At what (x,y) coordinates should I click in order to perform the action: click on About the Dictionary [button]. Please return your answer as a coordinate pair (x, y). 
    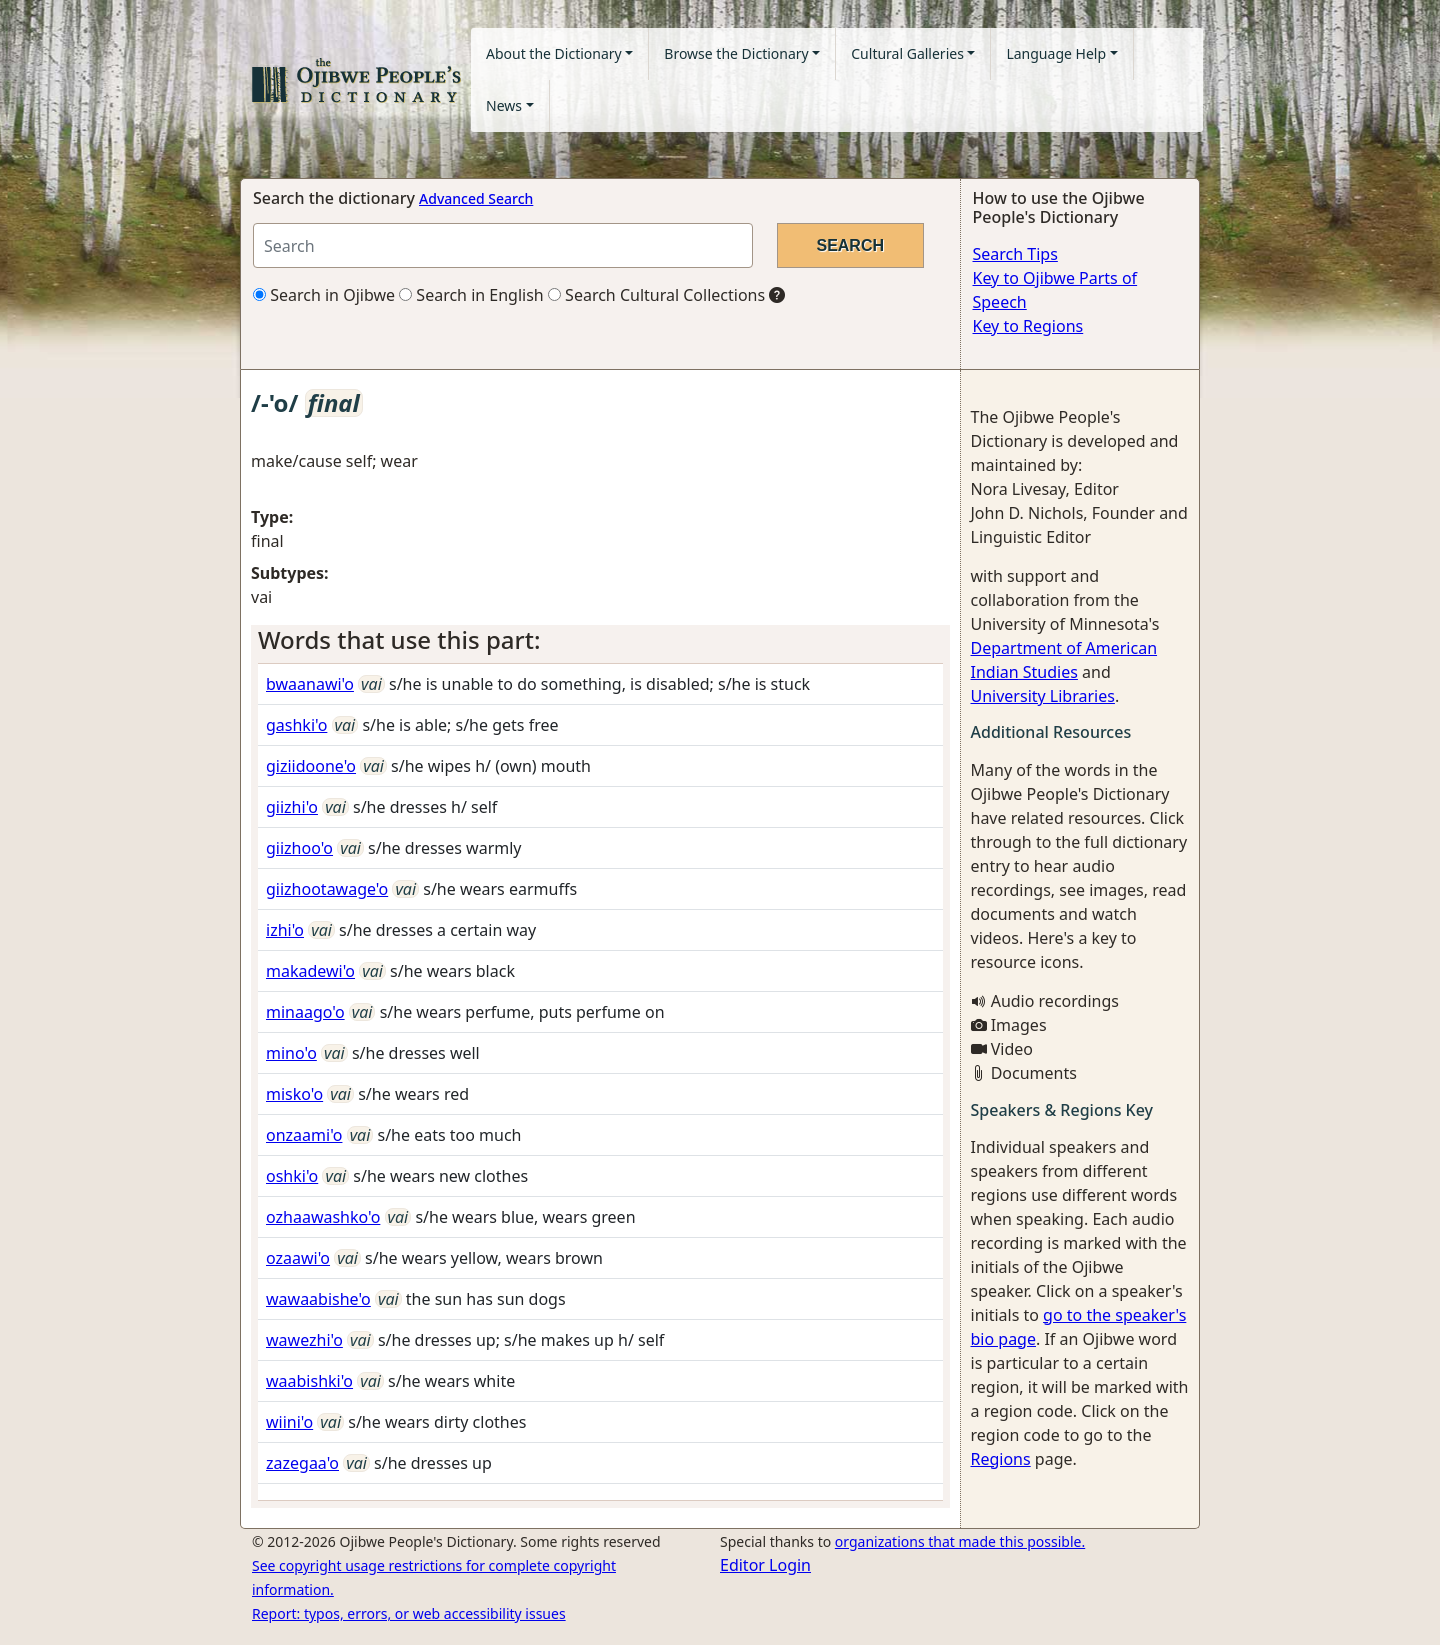
    Looking at the image, I should click on (554, 53).